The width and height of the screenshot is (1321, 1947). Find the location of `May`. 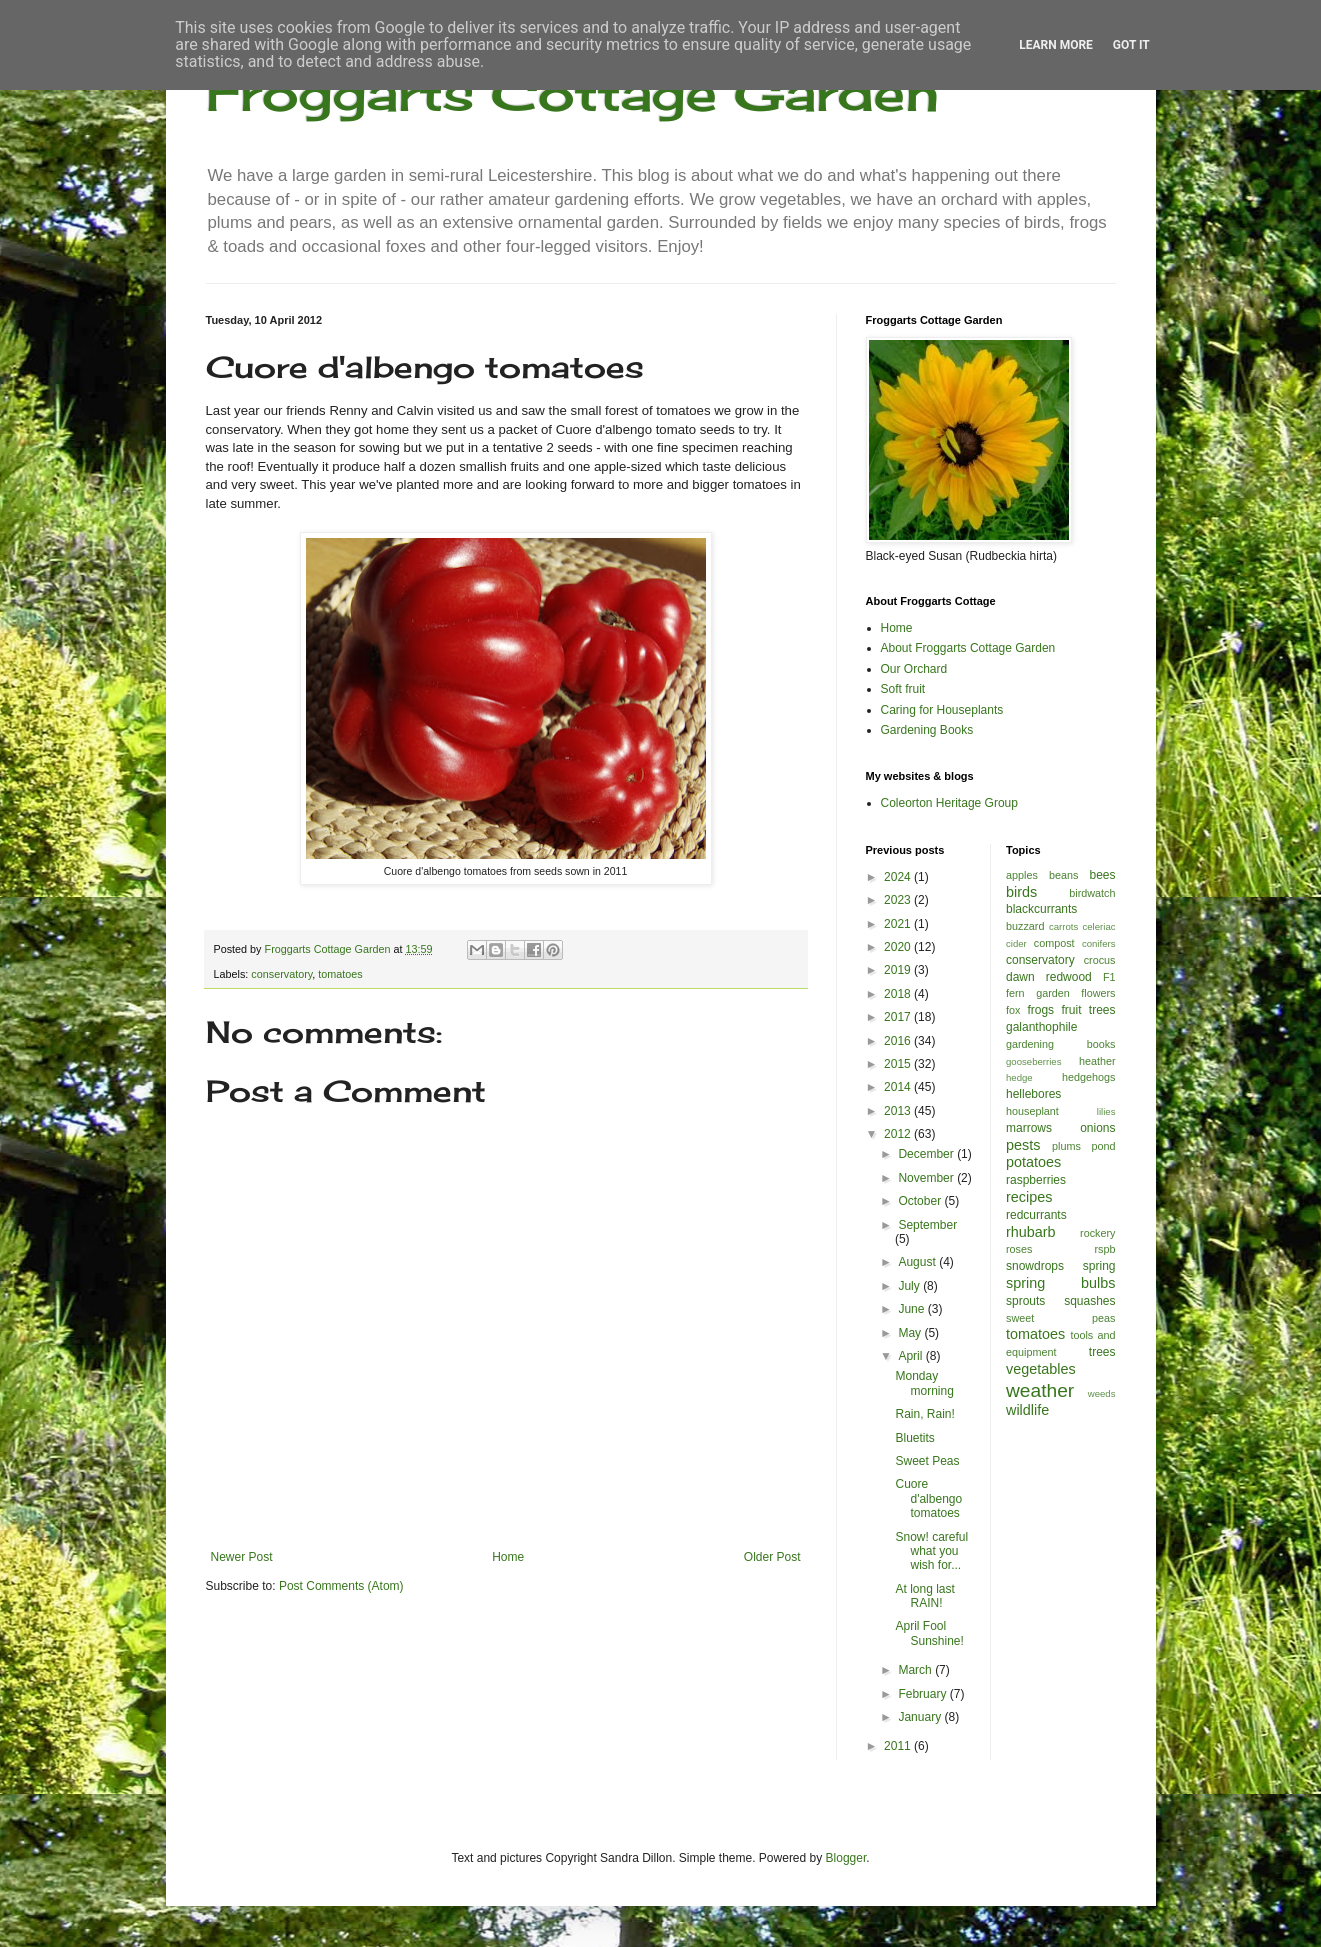

May is located at coordinates (911, 1333).